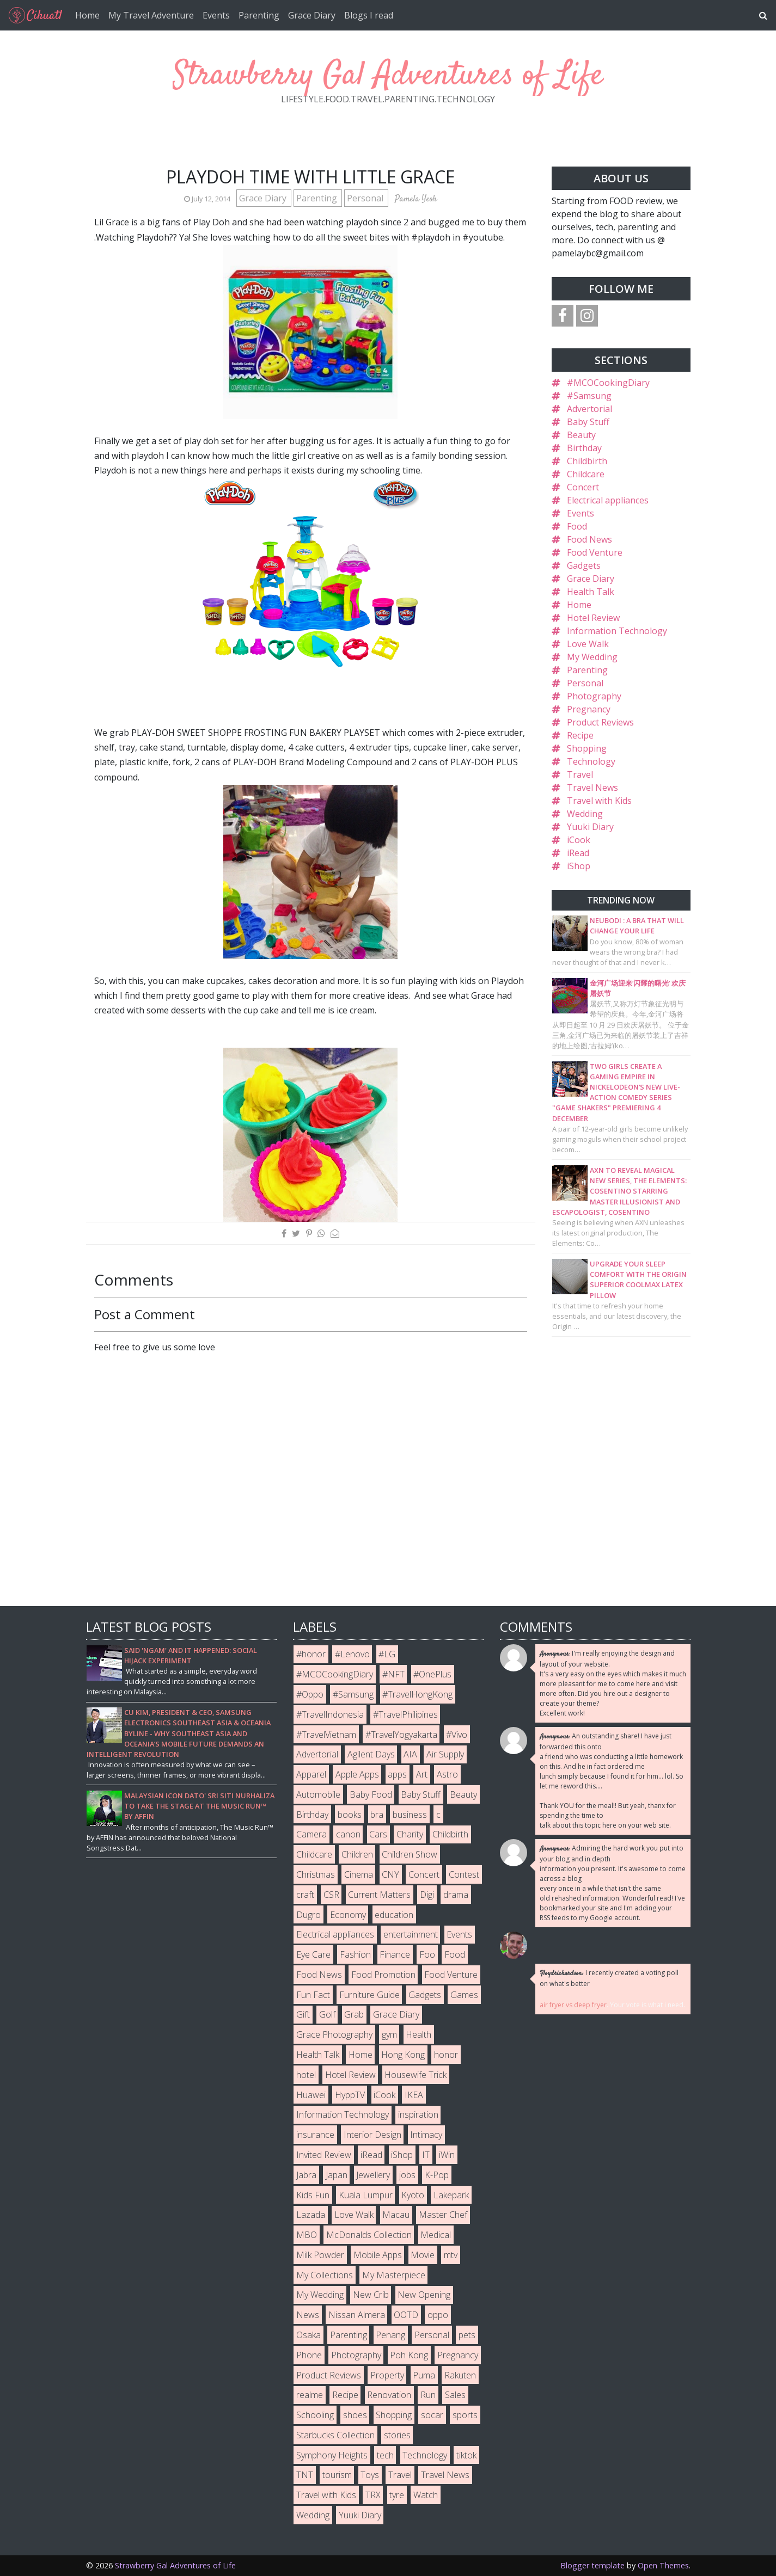 This screenshot has width=776, height=2576. What do you see at coordinates (313, 1954) in the screenshot?
I see `Eye Care` at bounding box center [313, 1954].